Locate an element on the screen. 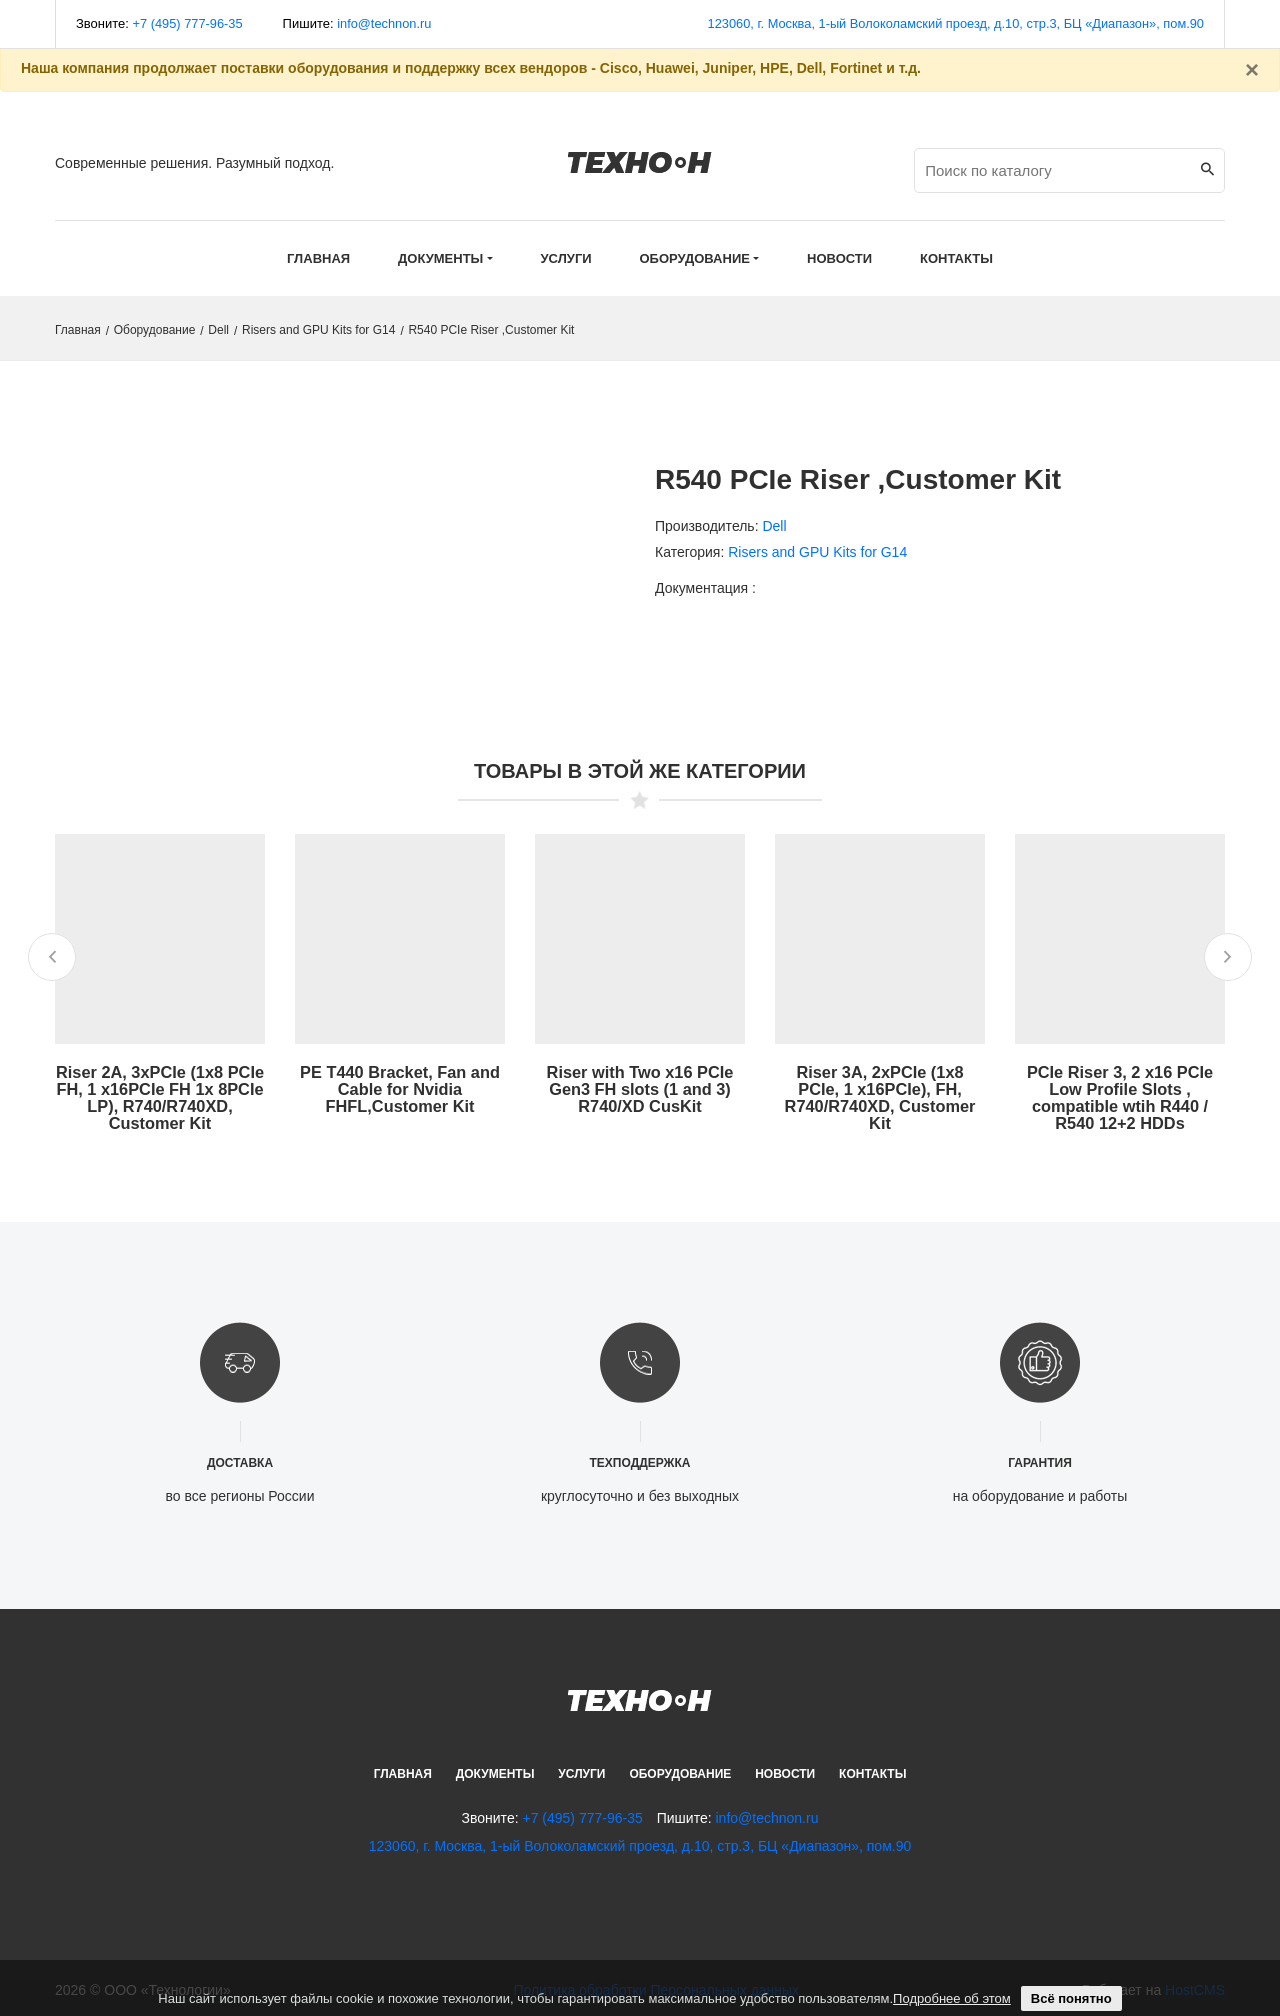 This screenshot has width=1280, height=2016. Подробнее об этом is located at coordinates (952, 1998).